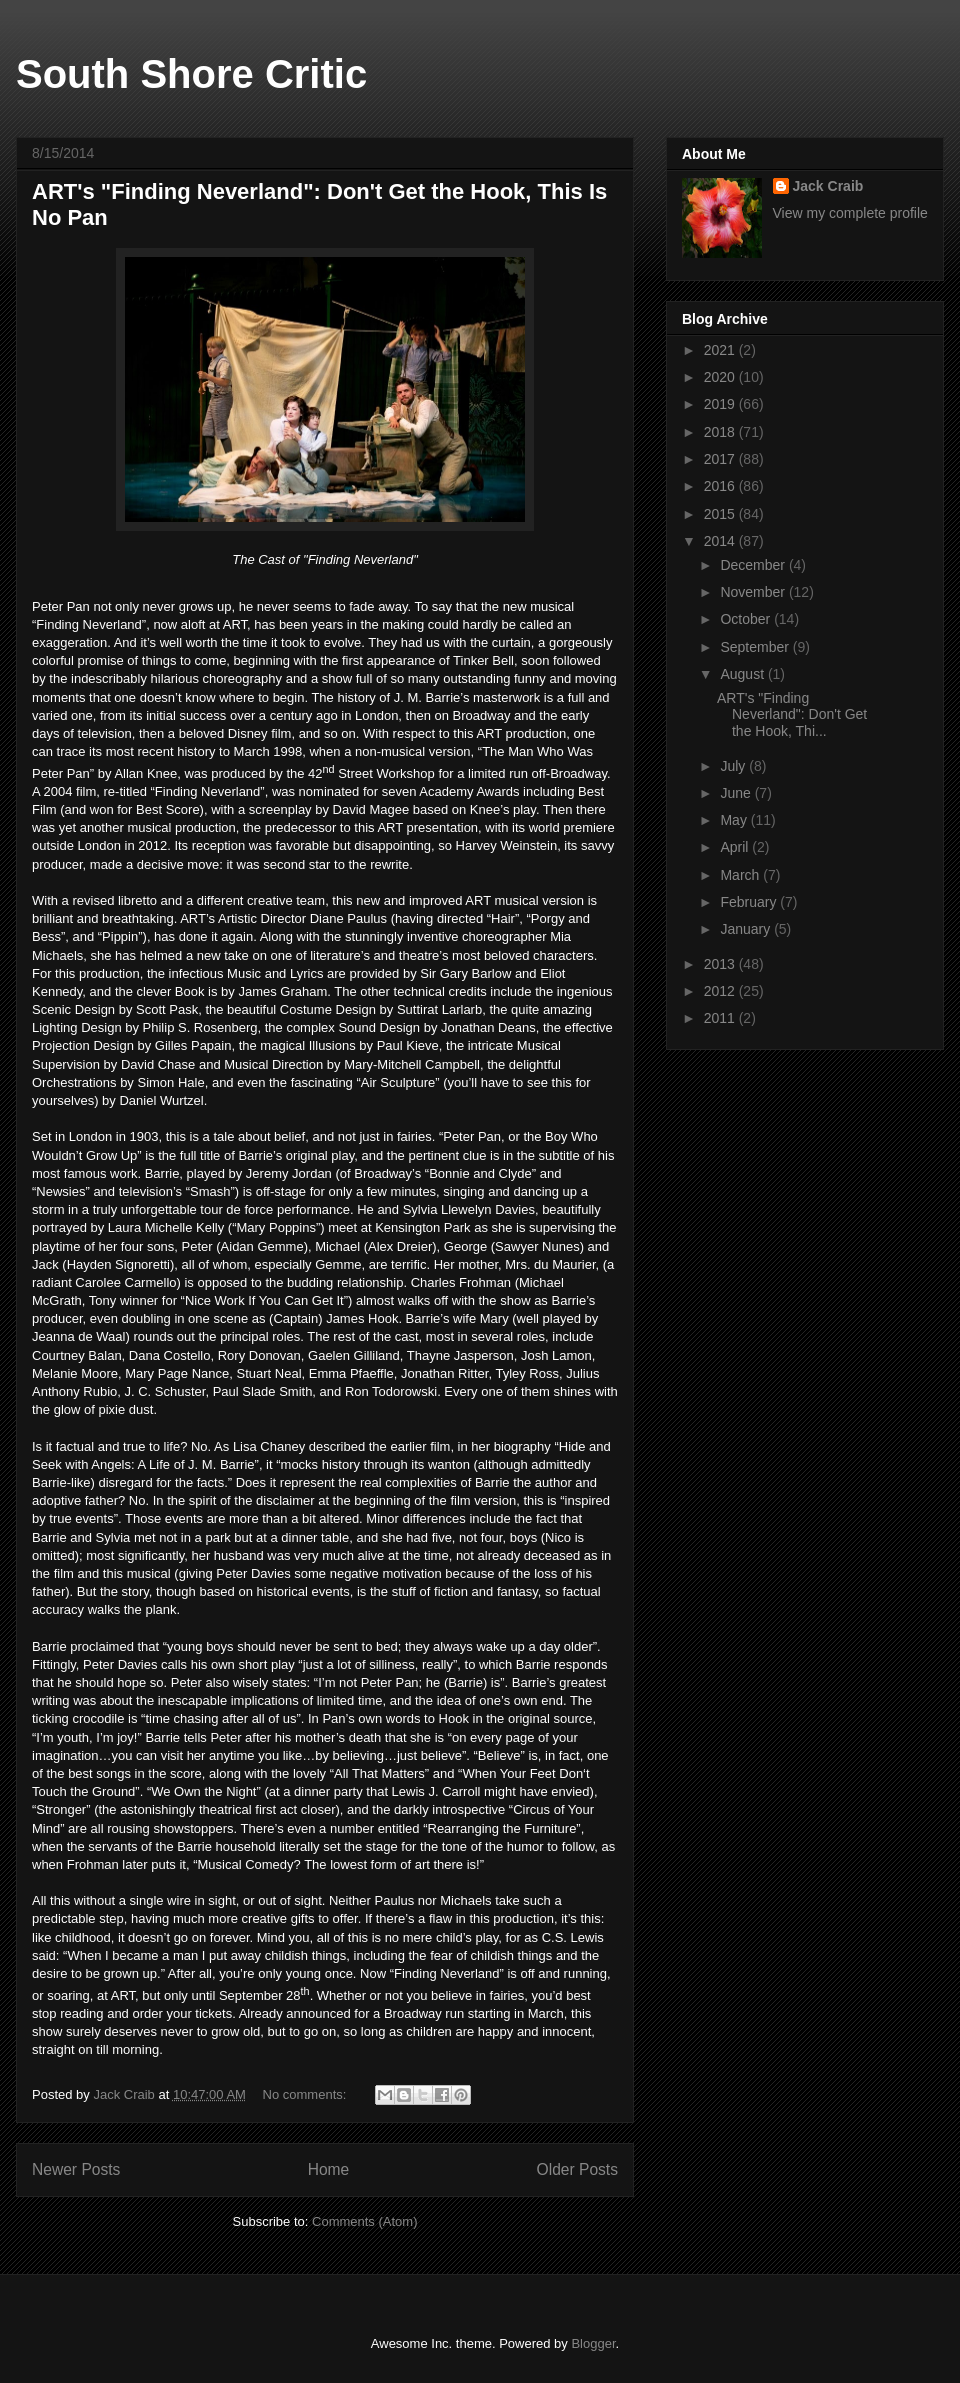 The height and width of the screenshot is (2383, 960). Describe the element at coordinates (747, 619) in the screenshot. I see `October` at that location.